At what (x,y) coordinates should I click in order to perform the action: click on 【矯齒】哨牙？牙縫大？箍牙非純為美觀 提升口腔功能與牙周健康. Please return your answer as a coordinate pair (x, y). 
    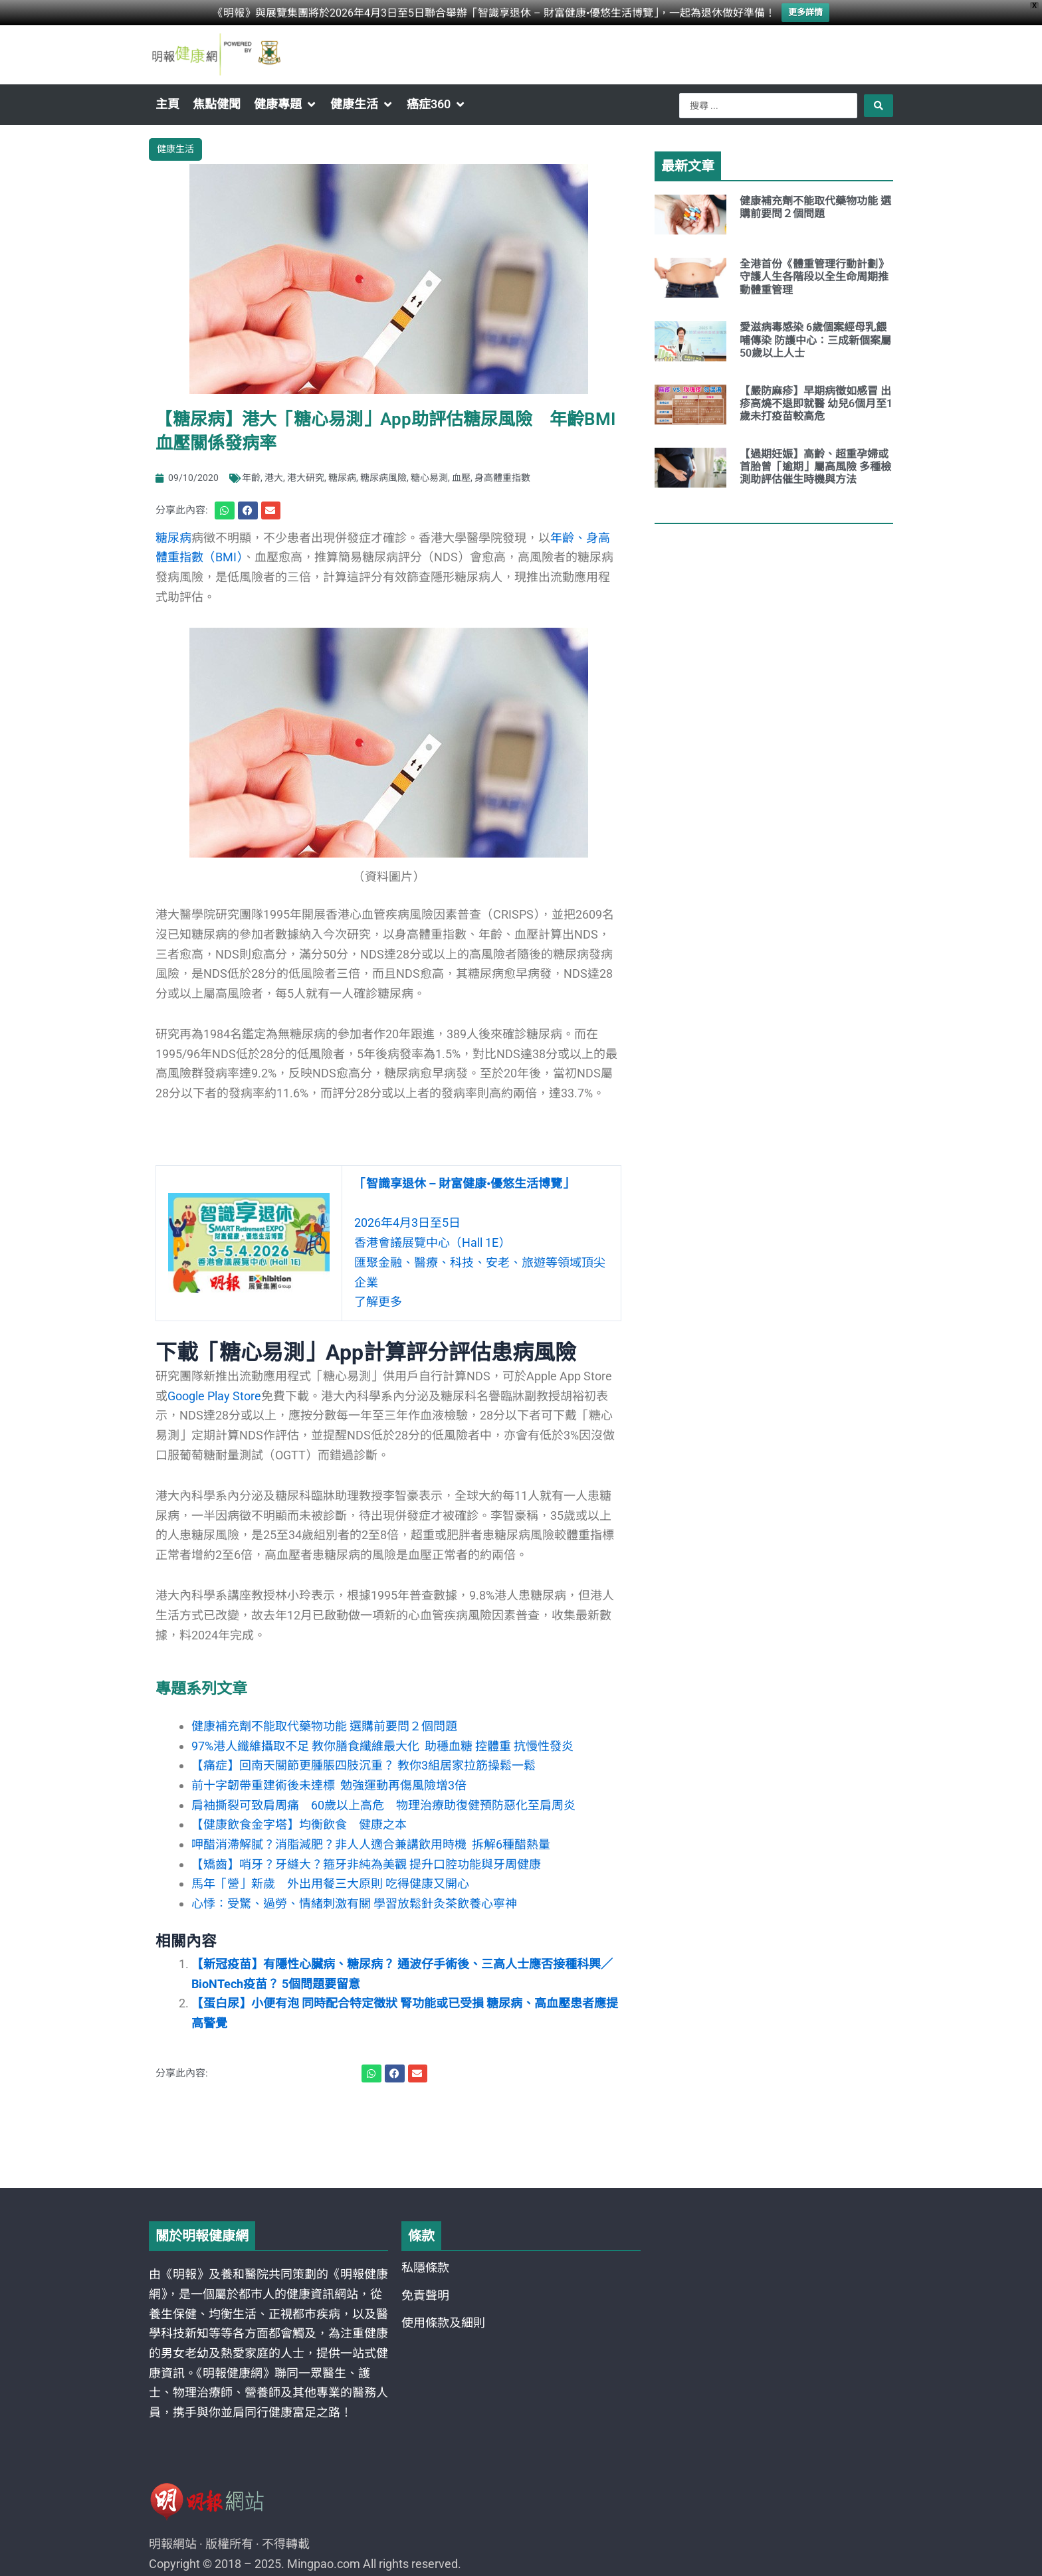
    Looking at the image, I should click on (366, 1864).